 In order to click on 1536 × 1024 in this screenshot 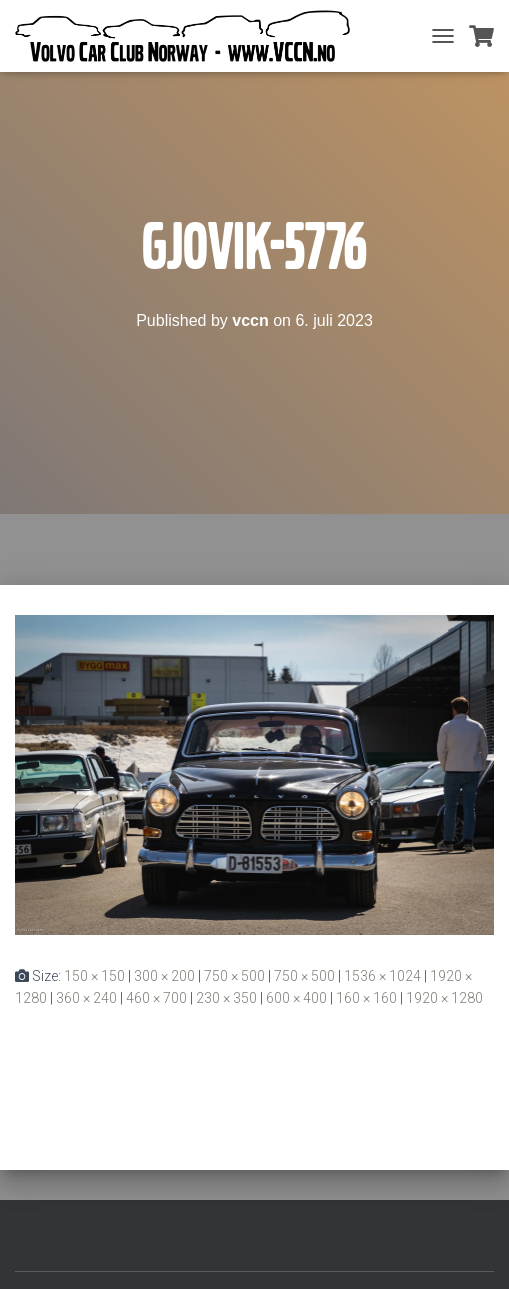, I will do `click(382, 976)`.